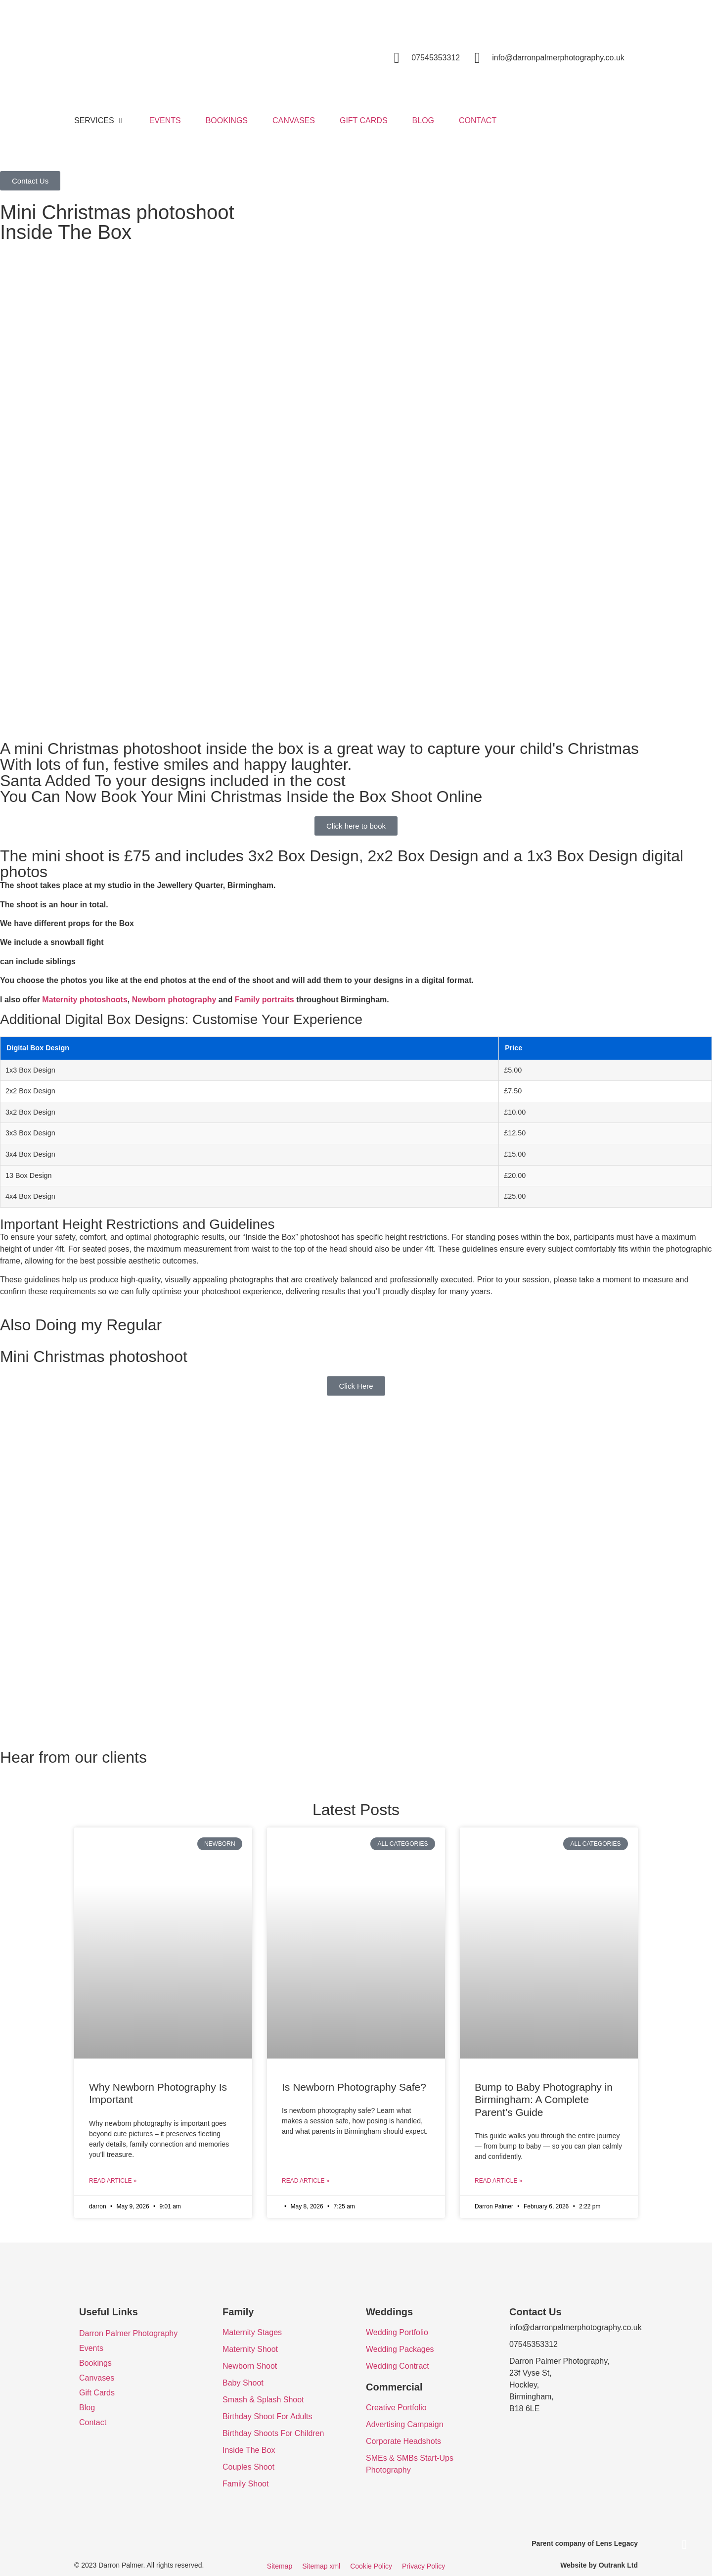  What do you see at coordinates (435, 57) in the screenshot?
I see `07545353312` at bounding box center [435, 57].